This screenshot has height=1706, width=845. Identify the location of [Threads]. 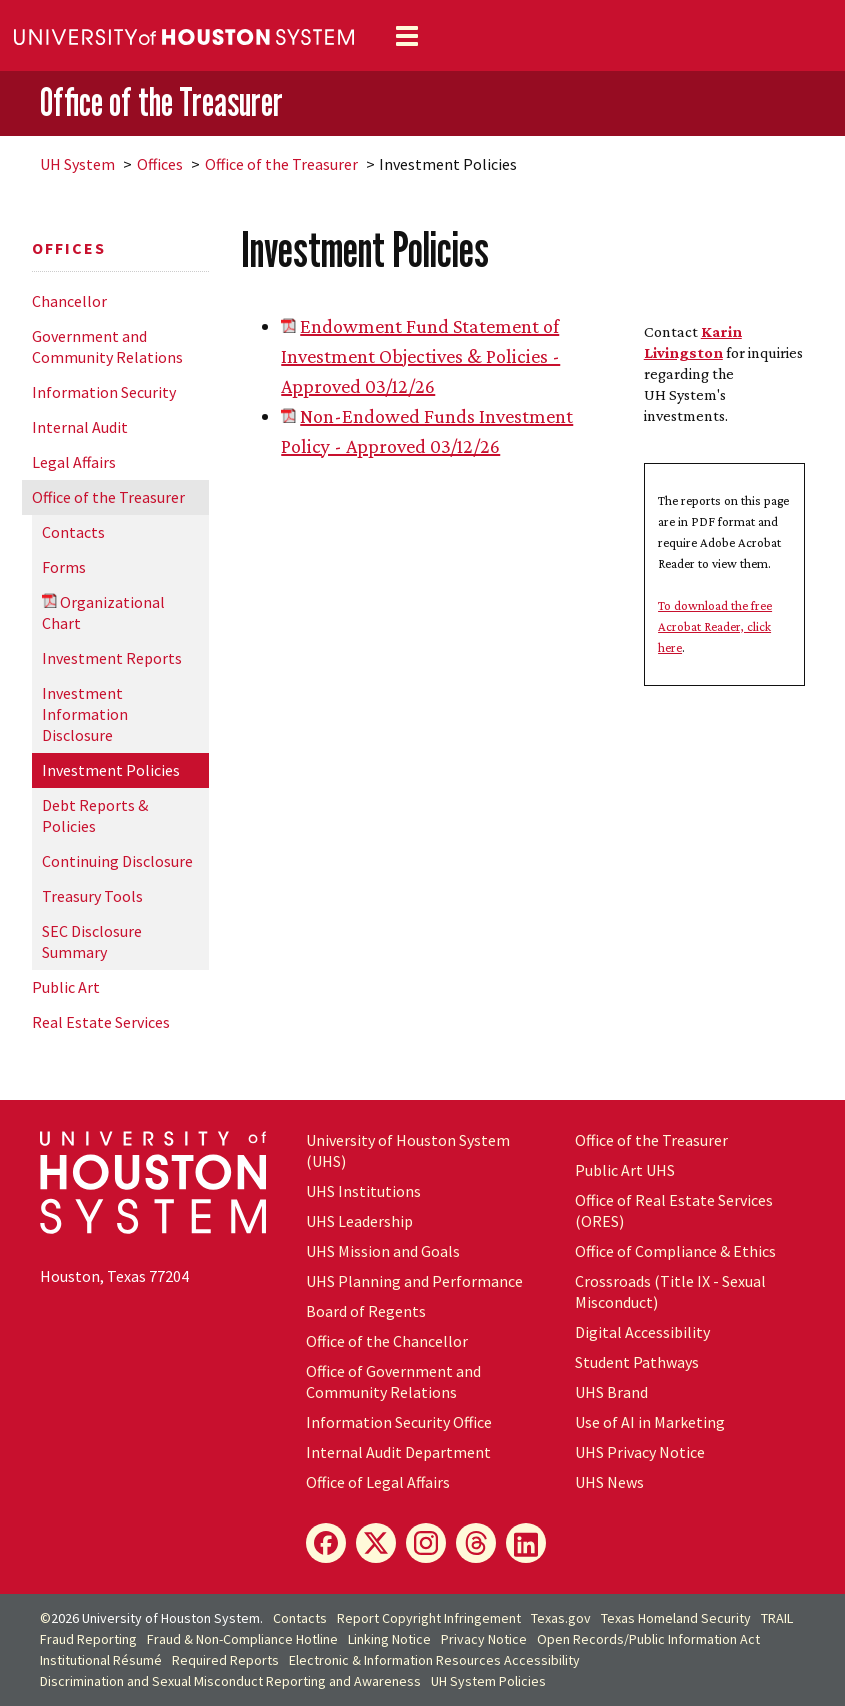
(476, 1543).